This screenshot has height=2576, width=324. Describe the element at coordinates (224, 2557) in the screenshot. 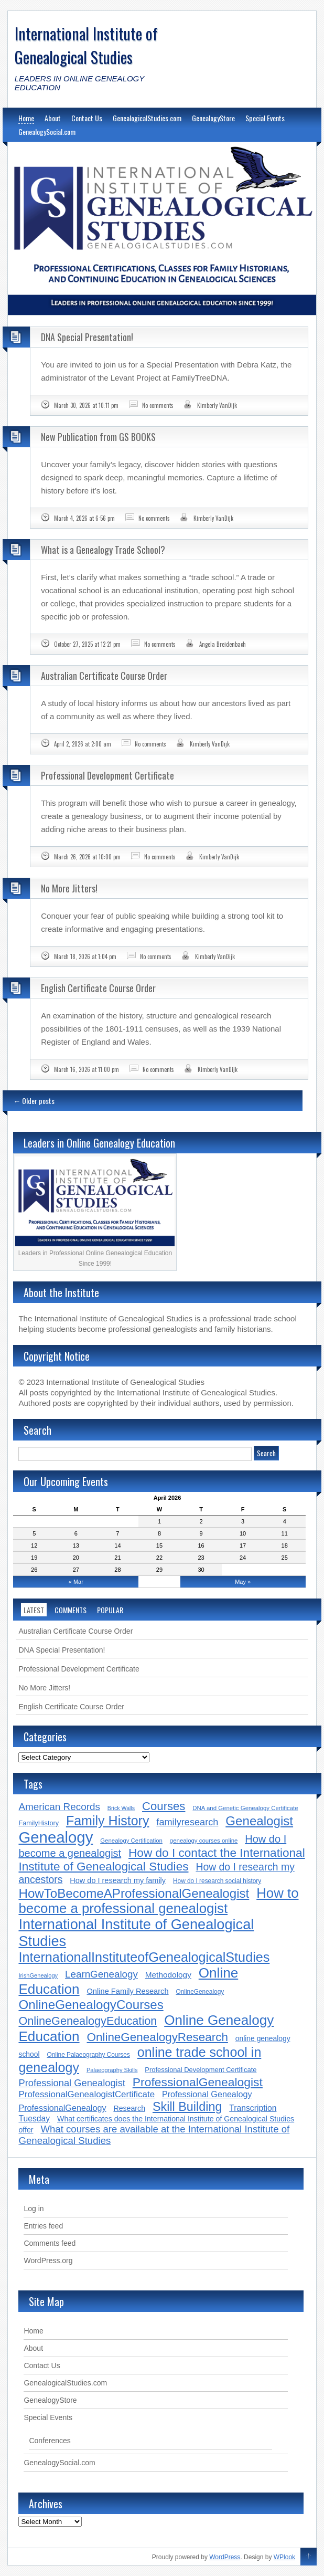

I see `WordPress` at that location.